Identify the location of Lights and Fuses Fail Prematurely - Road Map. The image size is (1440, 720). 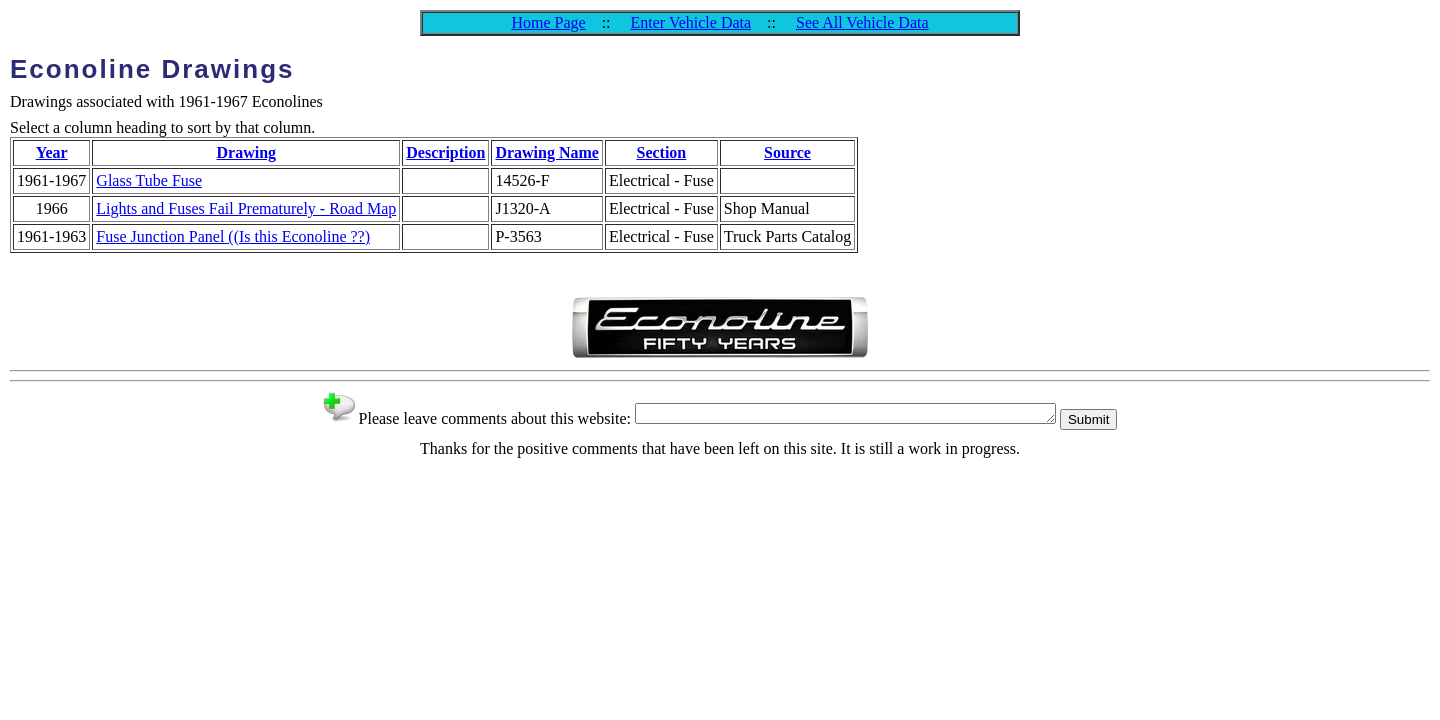
(246, 208).